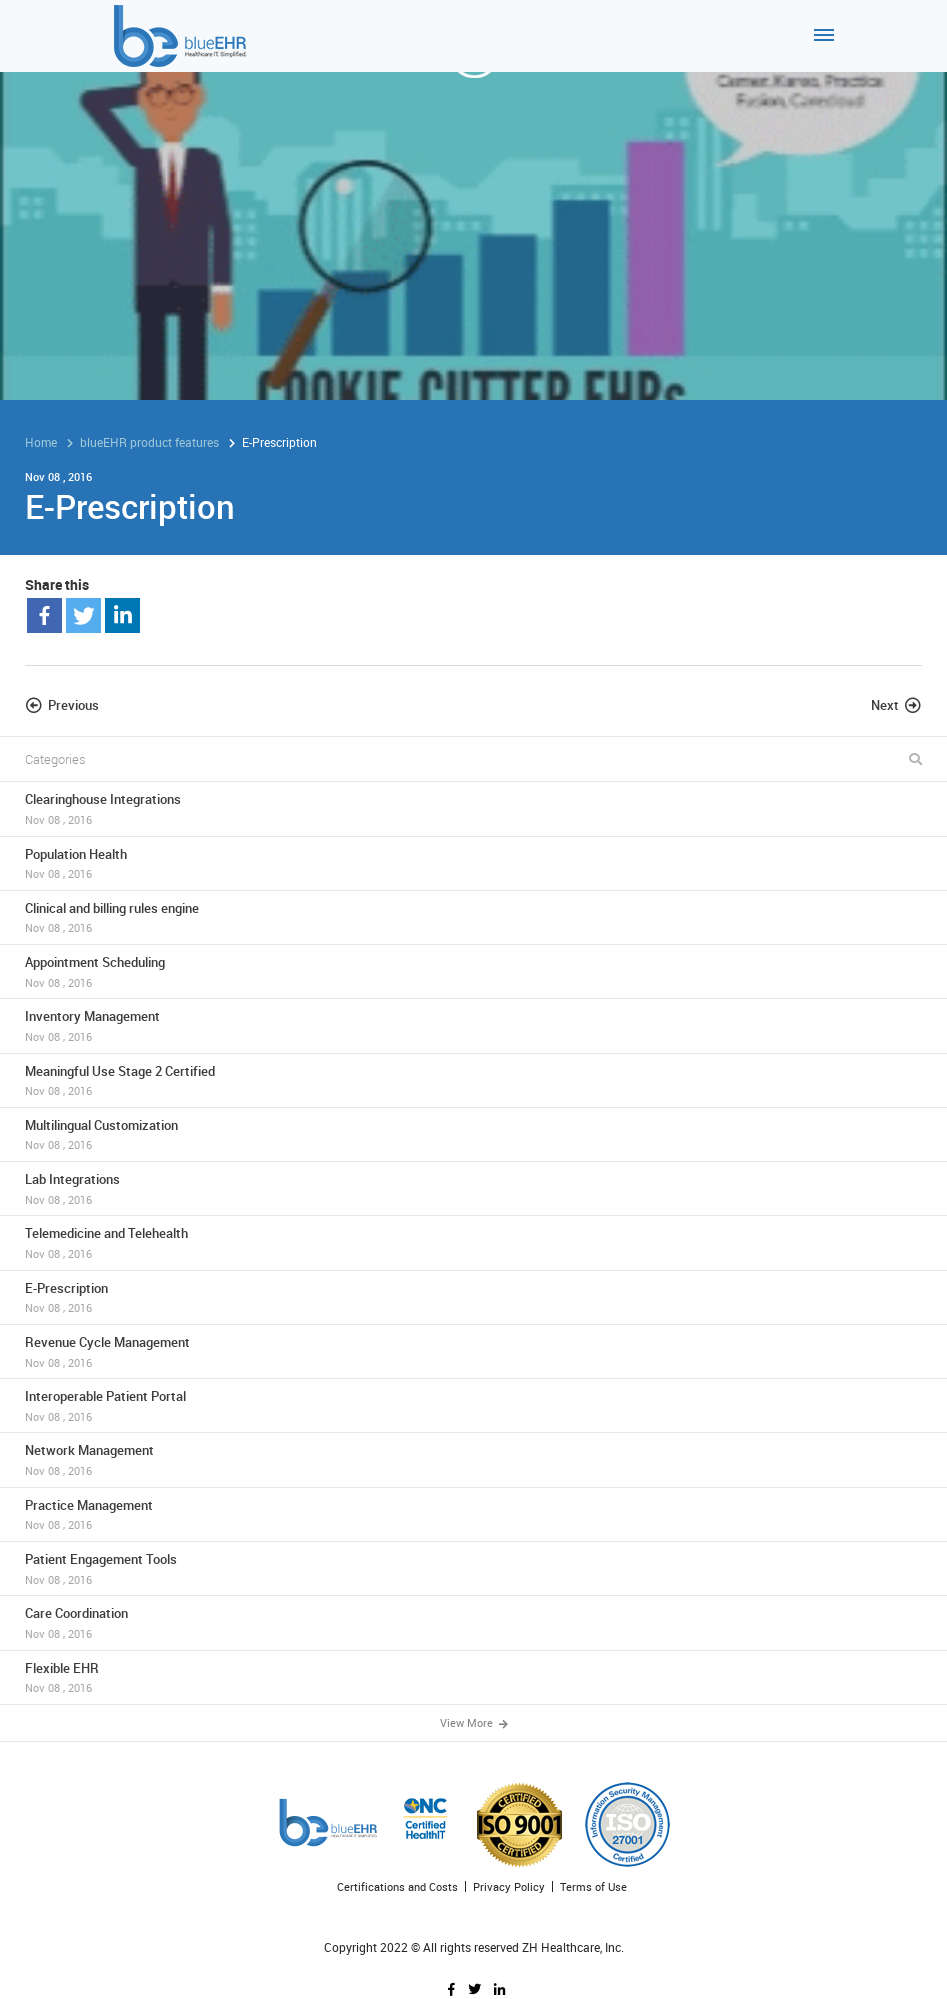  What do you see at coordinates (509, 1886) in the screenshot?
I see `Privacy Policy` at bounding box center [509, 1886].